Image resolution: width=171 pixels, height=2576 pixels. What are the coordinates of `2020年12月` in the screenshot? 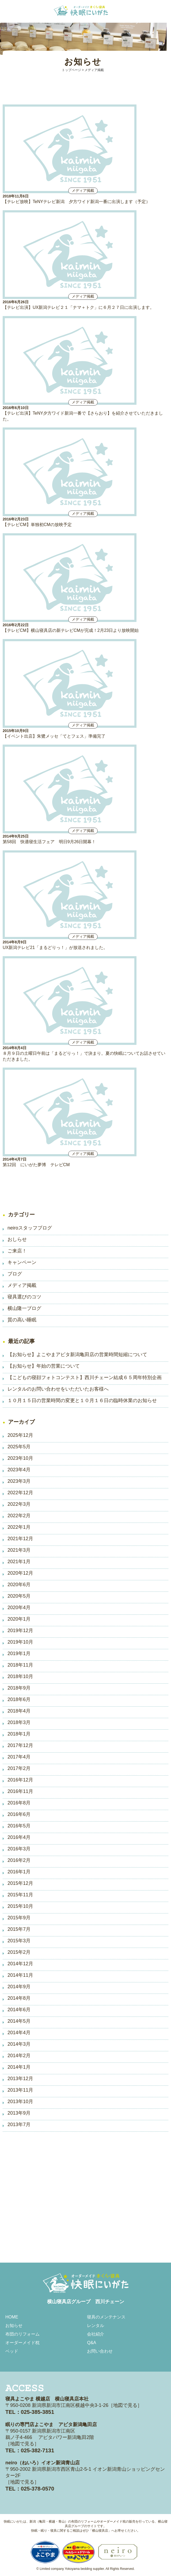 It's located at (20, 1573).